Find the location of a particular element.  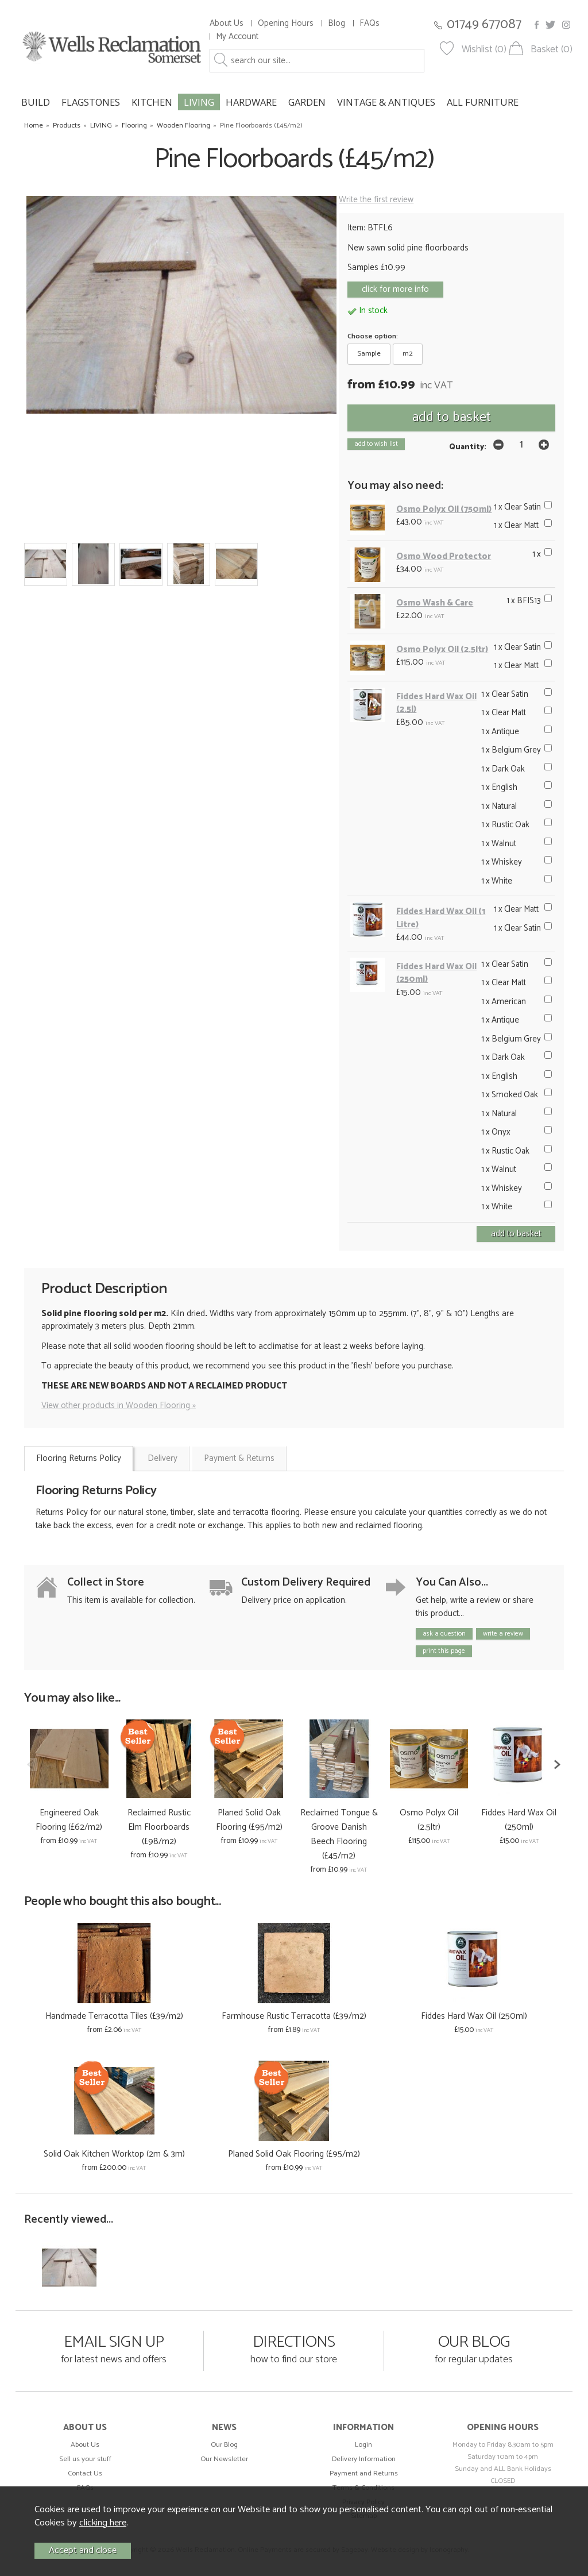

KITCHEN is located at coordinates (151, 102).